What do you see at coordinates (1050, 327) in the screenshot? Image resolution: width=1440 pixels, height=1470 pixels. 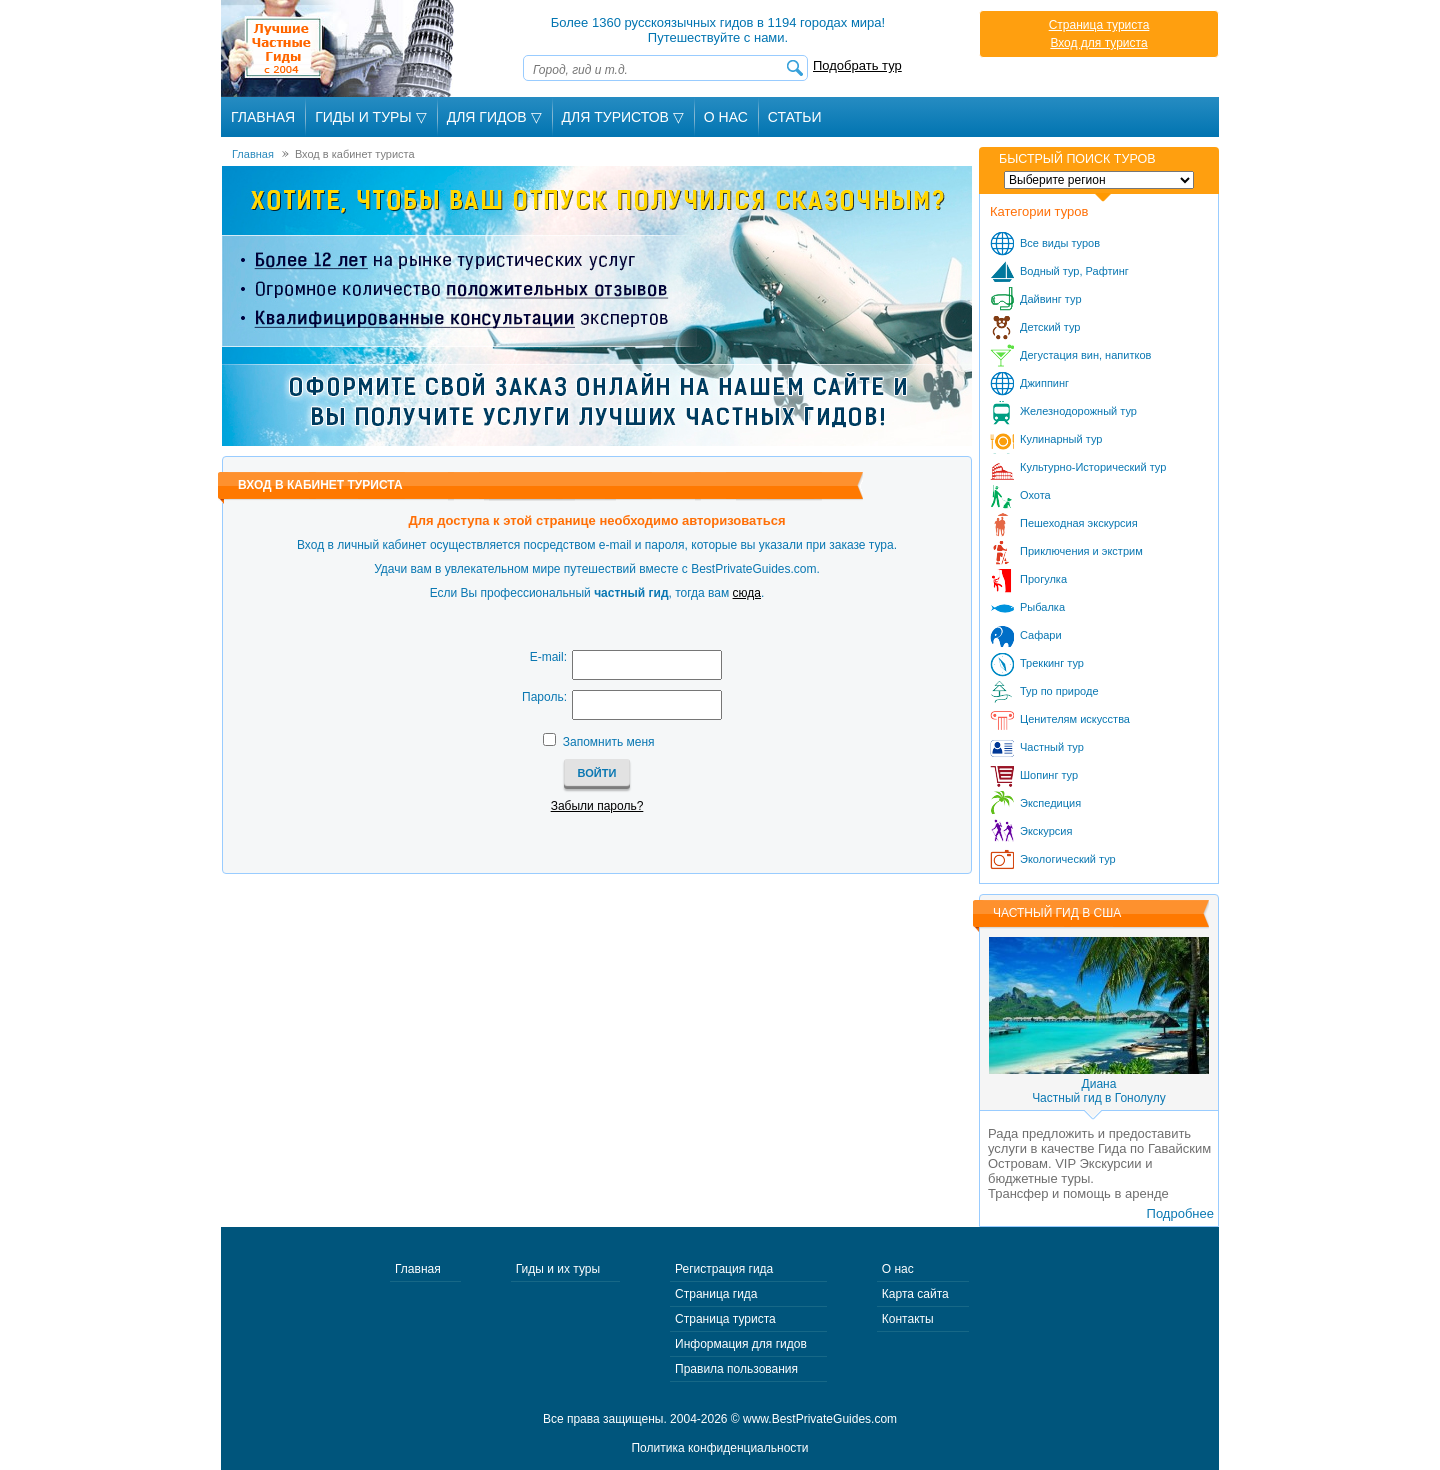 I see `Детский тур` at bounding box center [1050, 327].